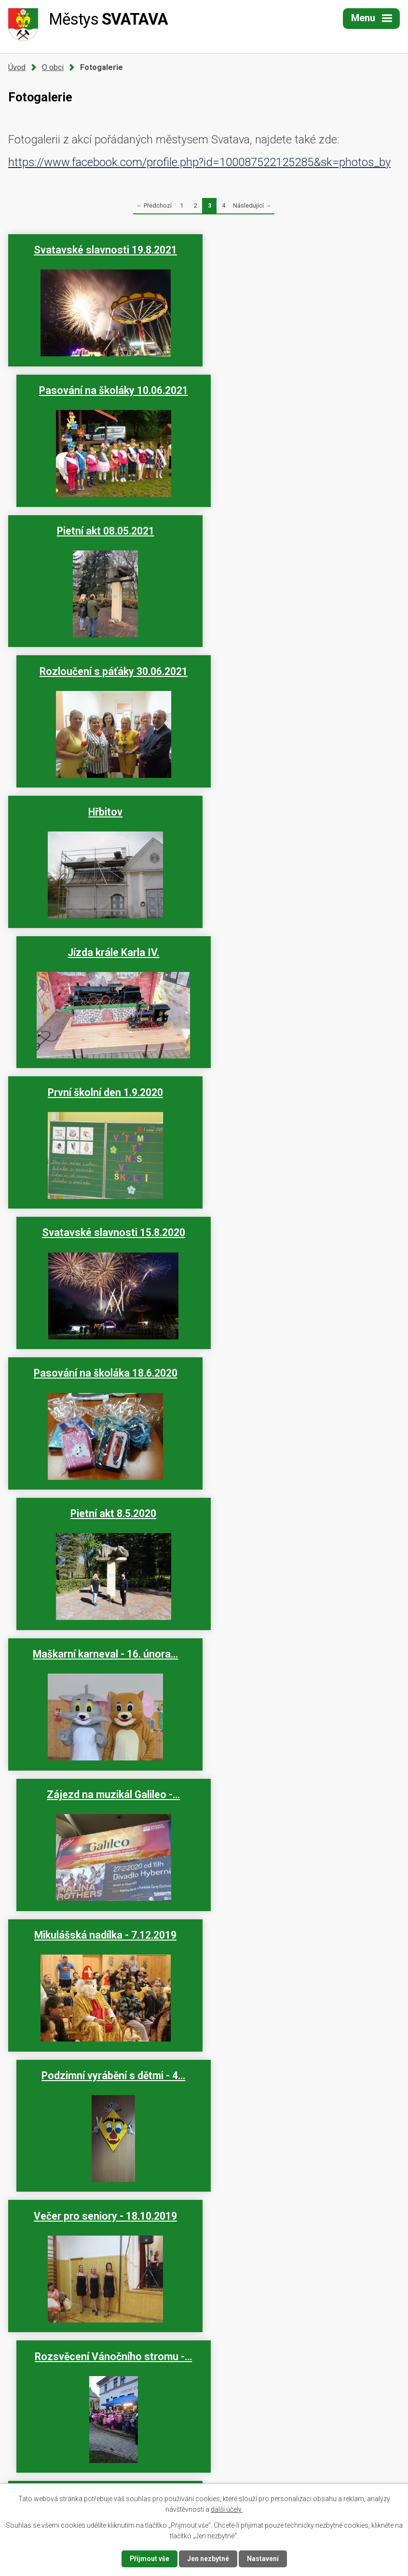  I want to click on další účely., so click(227, 2509).